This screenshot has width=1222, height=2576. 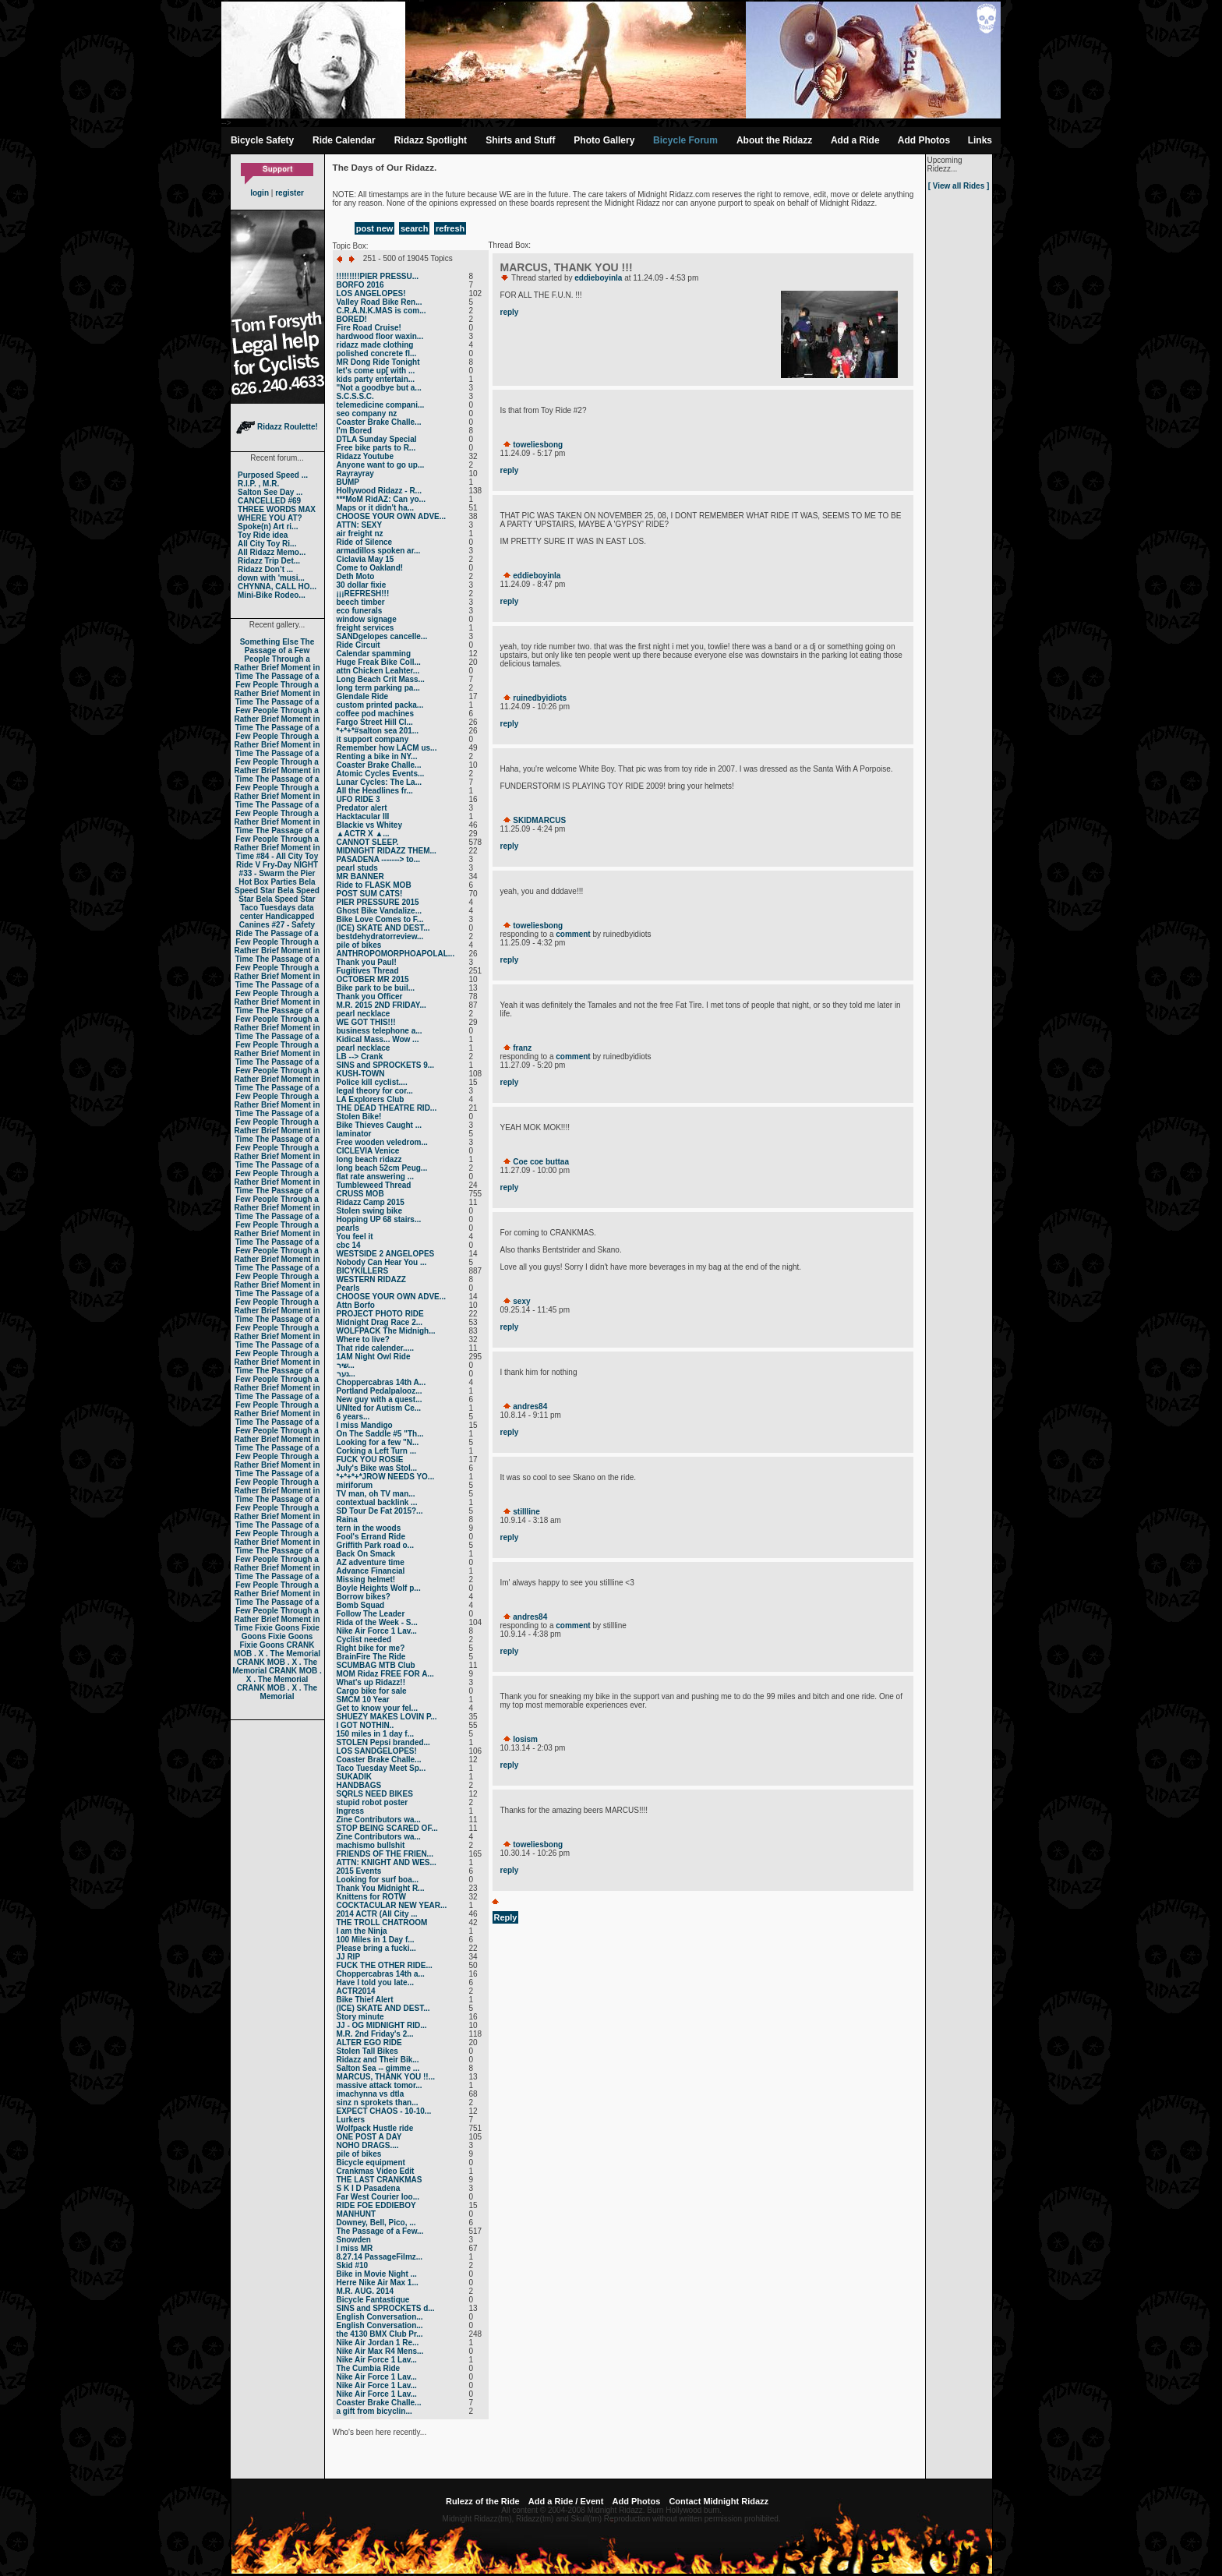 What do you see at coordinates (271, 578) in the screenshot?
I see `down with 'musi...` at bounding box center [271, 578].